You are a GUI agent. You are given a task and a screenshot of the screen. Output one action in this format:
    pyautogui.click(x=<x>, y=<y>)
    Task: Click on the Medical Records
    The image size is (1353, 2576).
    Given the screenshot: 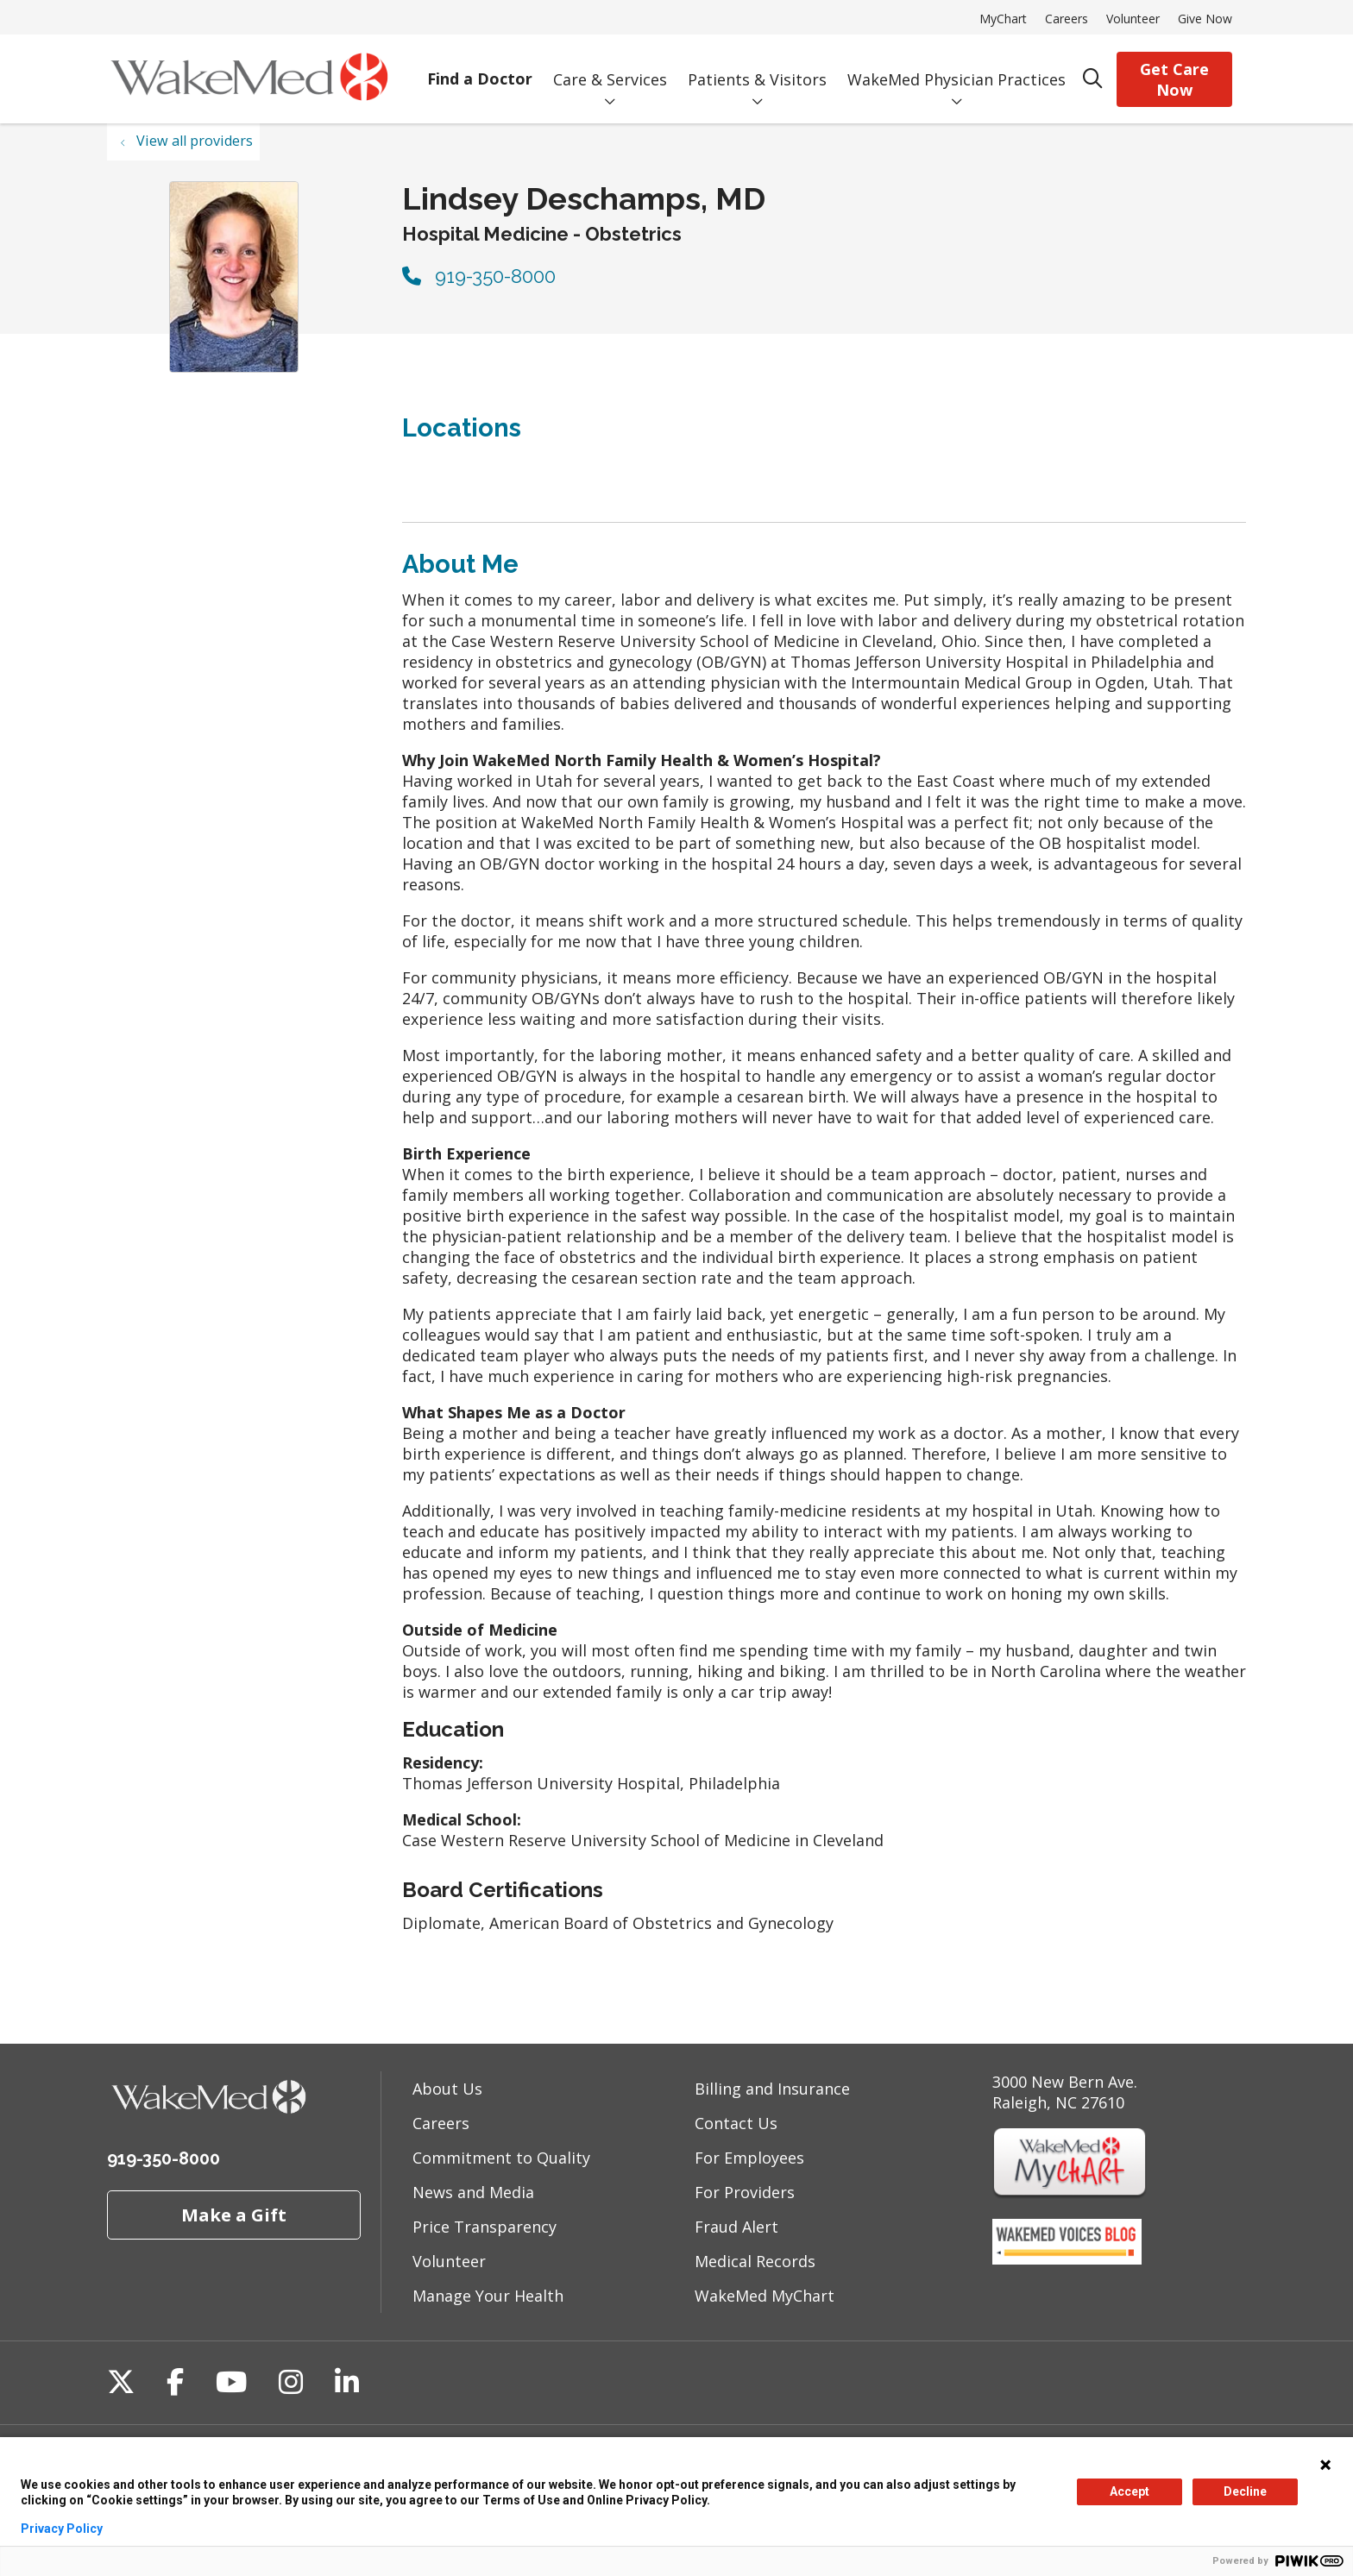 What is the action you would take?
    pyautogui.click(x=755, y=2261)
    